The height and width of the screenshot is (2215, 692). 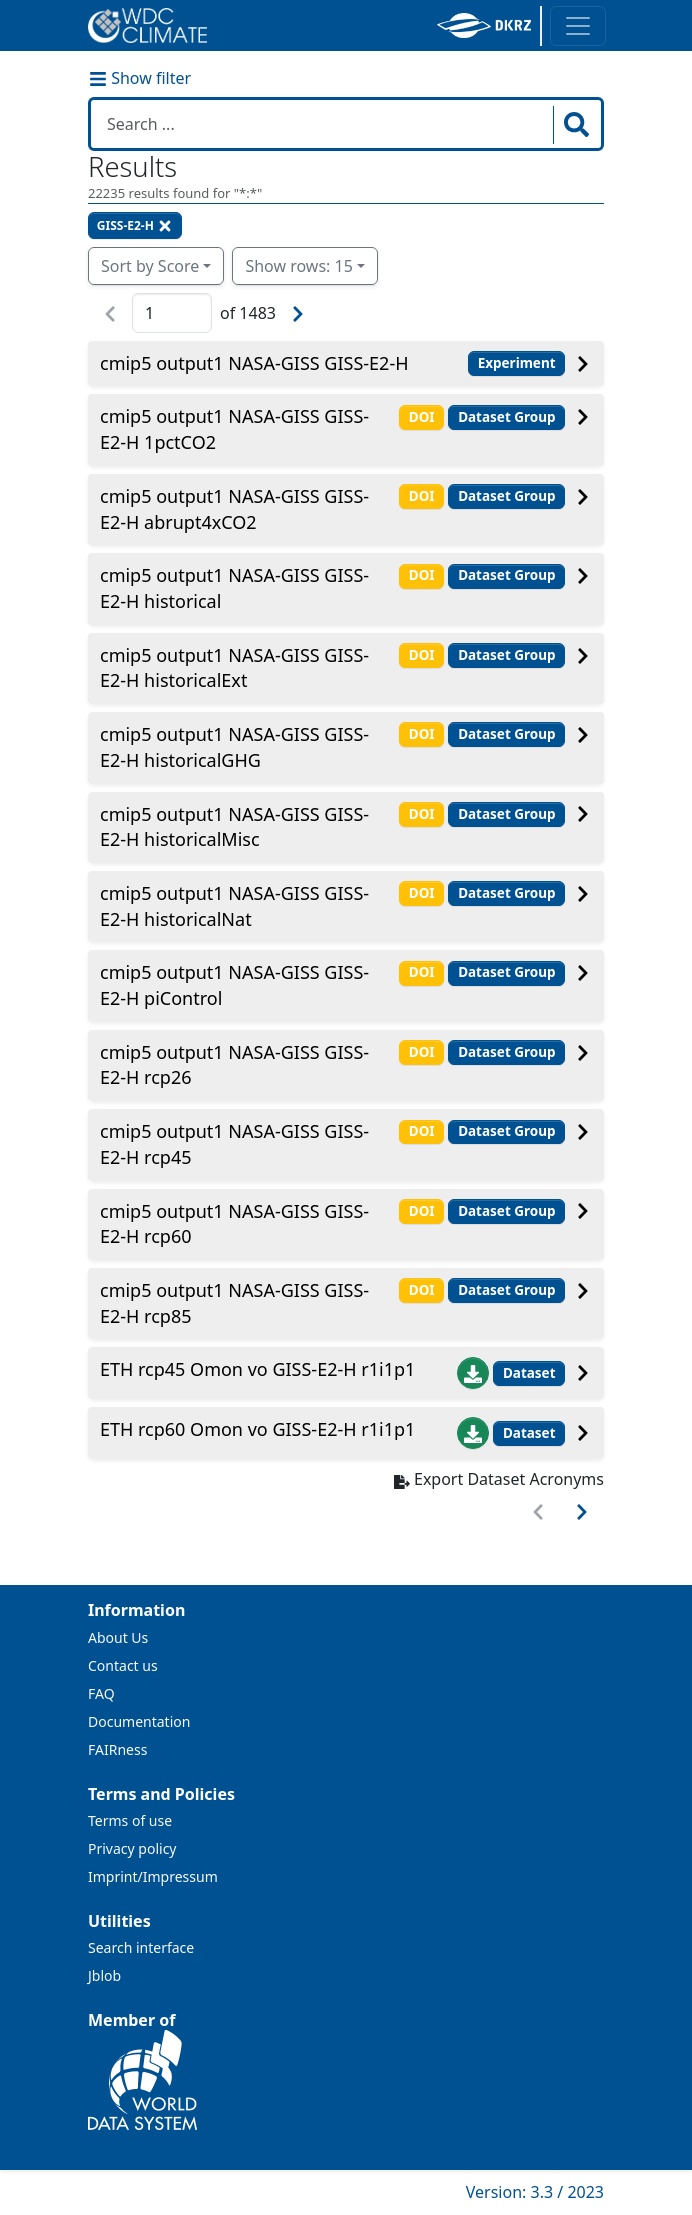 I want to click on GISS-E2-H, so click(x=135, y=225).